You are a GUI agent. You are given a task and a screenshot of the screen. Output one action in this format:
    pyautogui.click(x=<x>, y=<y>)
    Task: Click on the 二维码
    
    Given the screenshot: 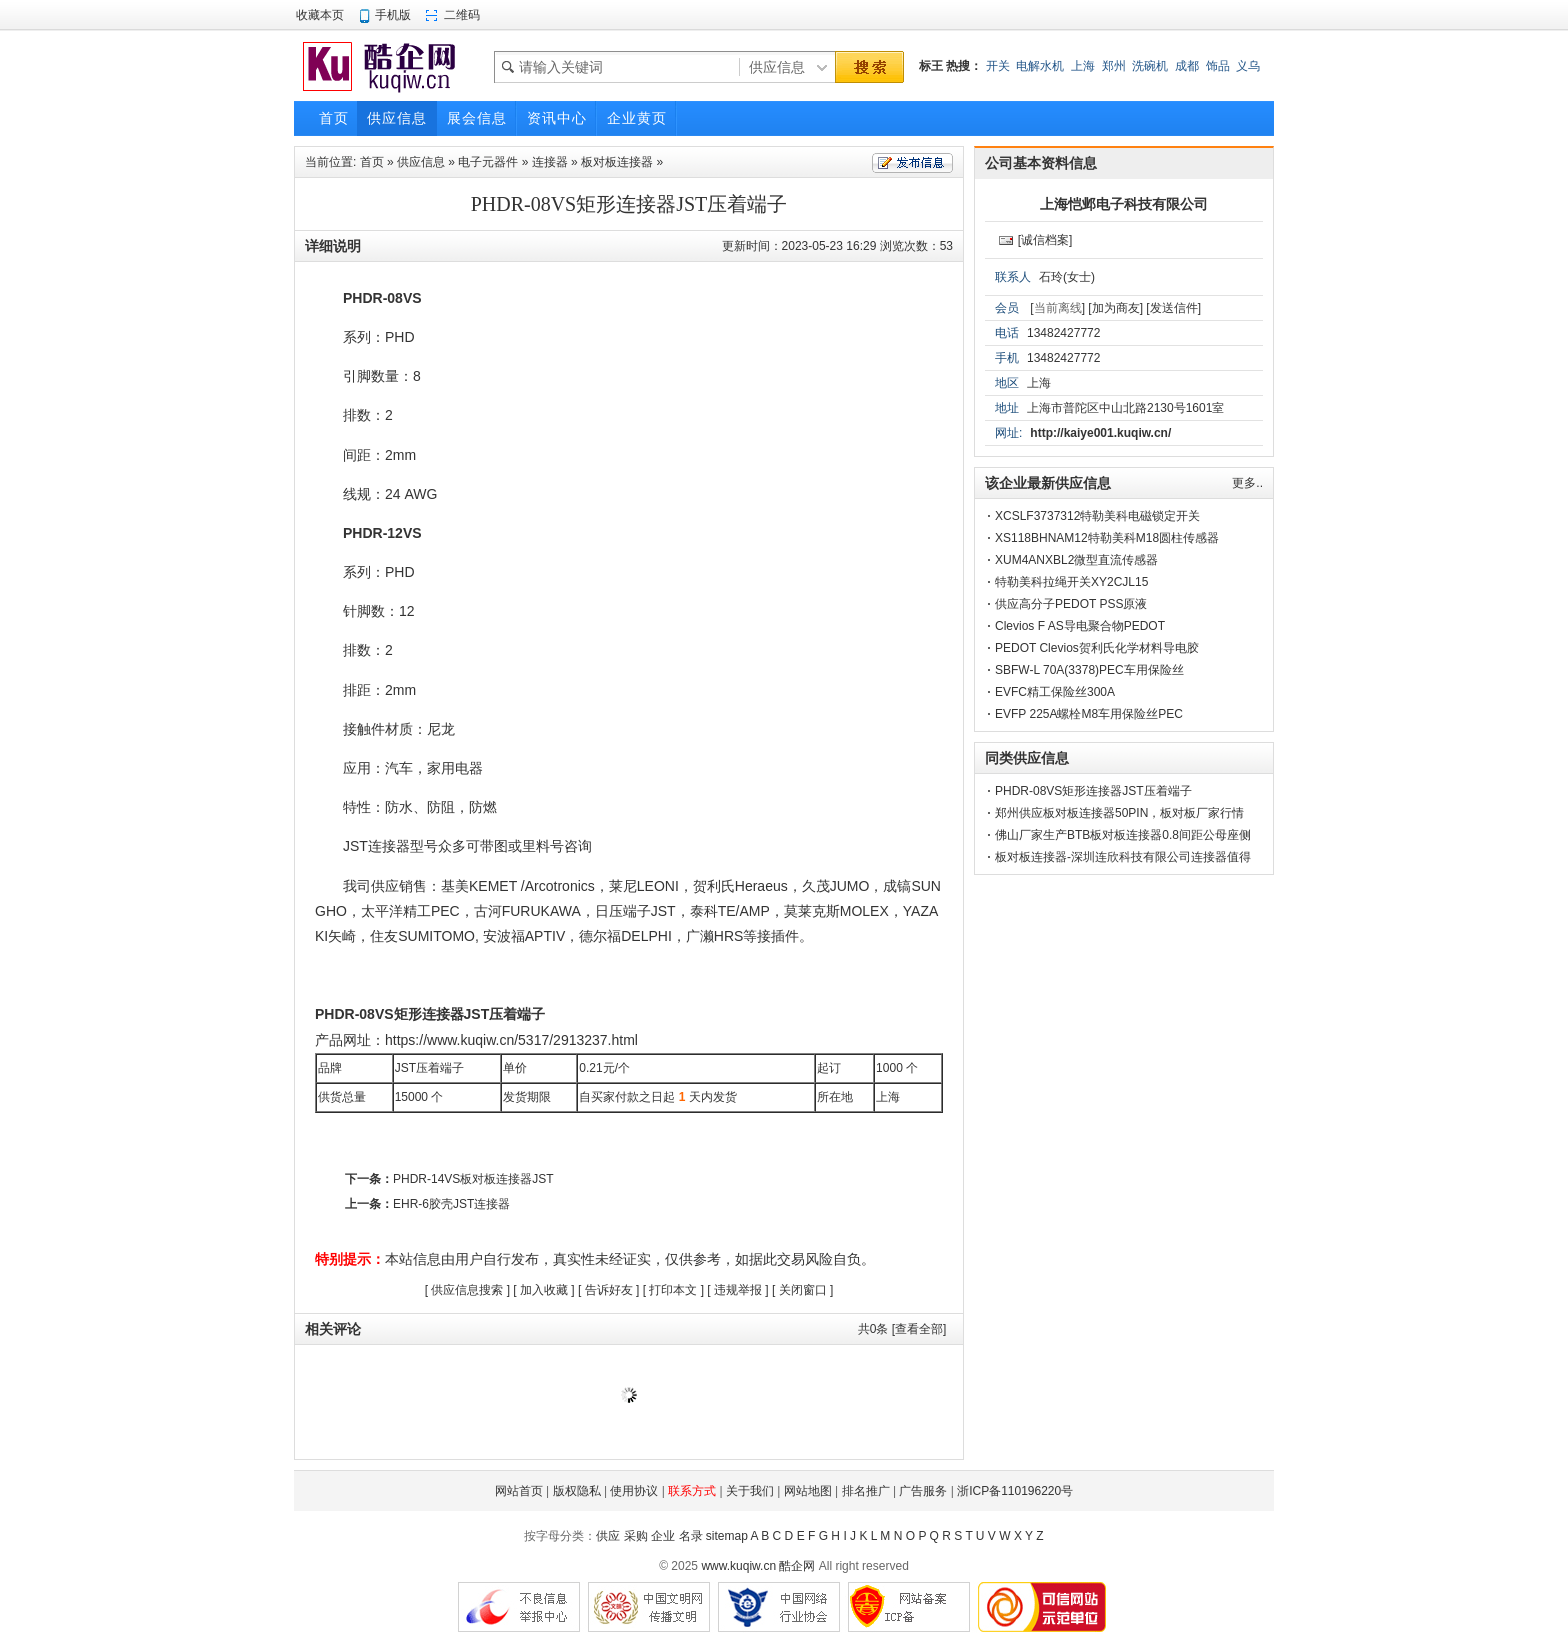 What is the action you would take?
    pyautogui.click(x=462, y=15)
    